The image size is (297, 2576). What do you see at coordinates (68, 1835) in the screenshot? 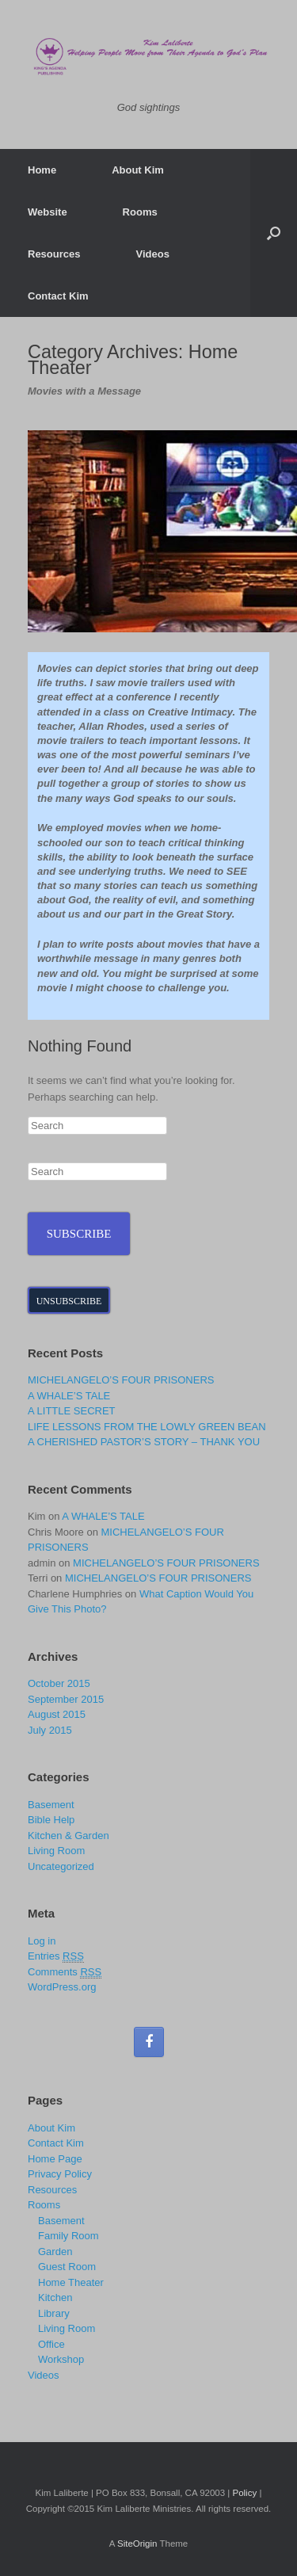
I see `Kitchen & Garden` at bounding box center [68, 1835].